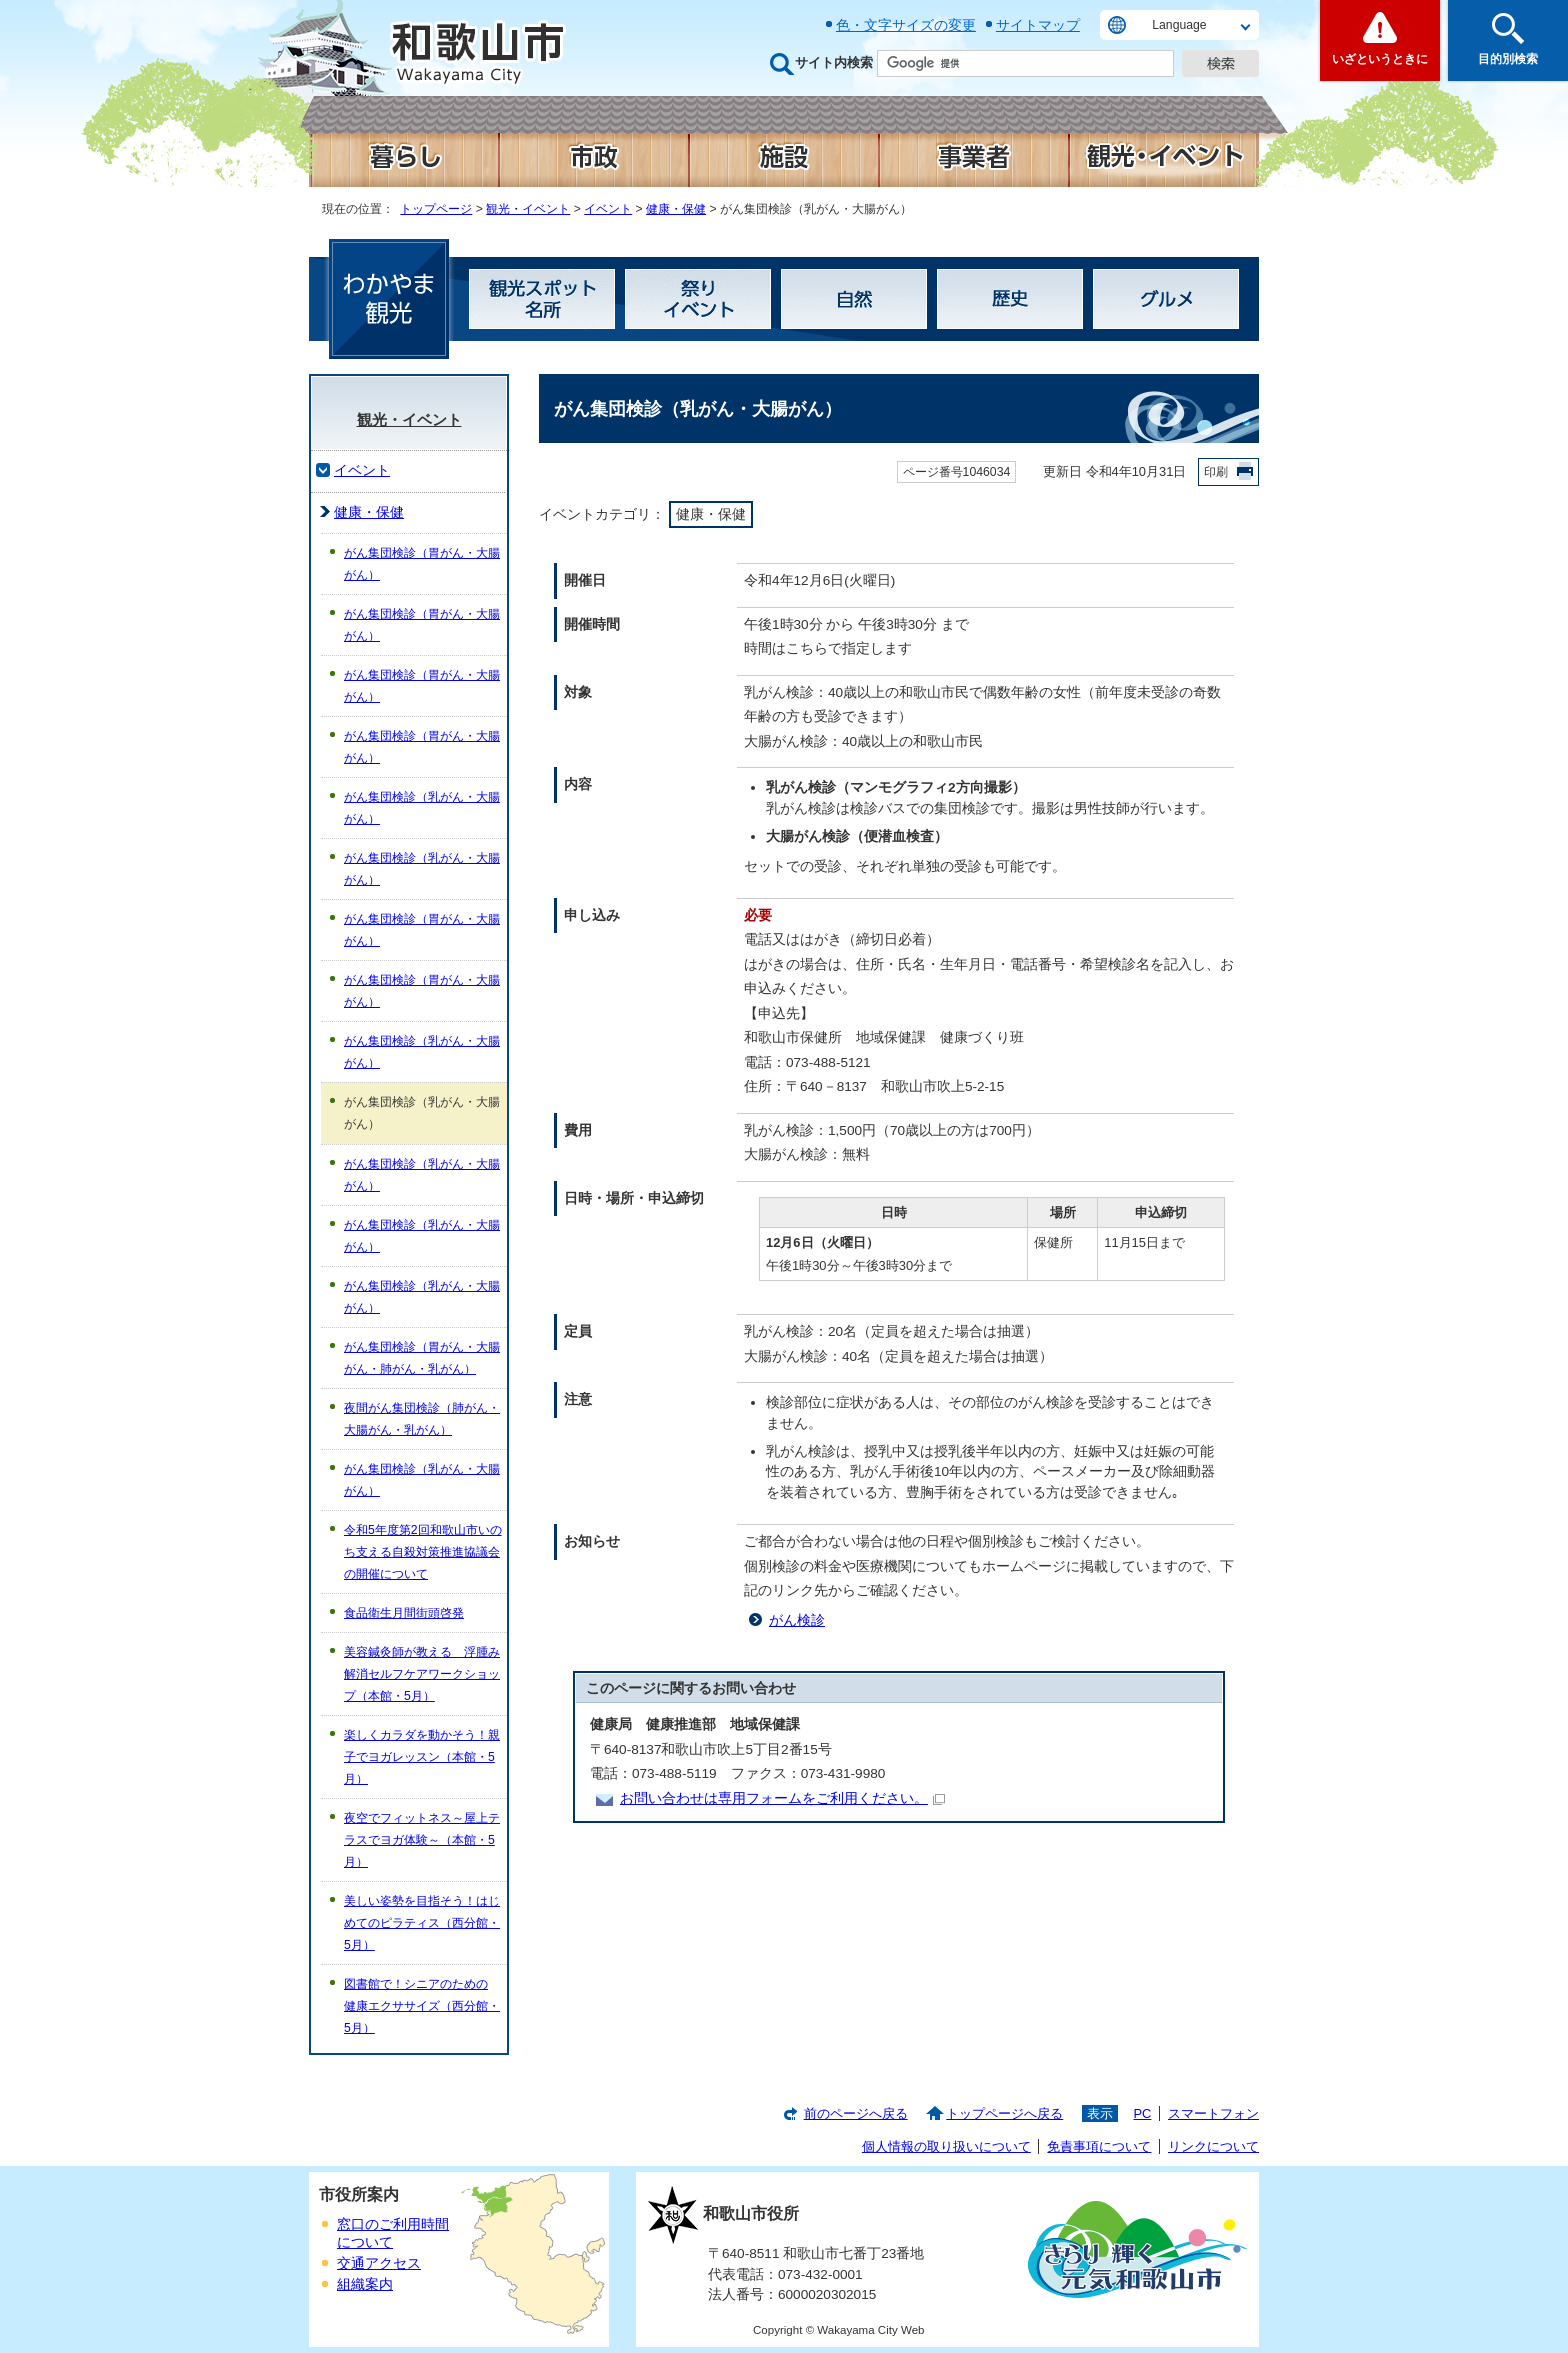  I want to click on 図書館で！シニアのための 健康エクササイズ（西分館・5月）, so click(422, 2006).